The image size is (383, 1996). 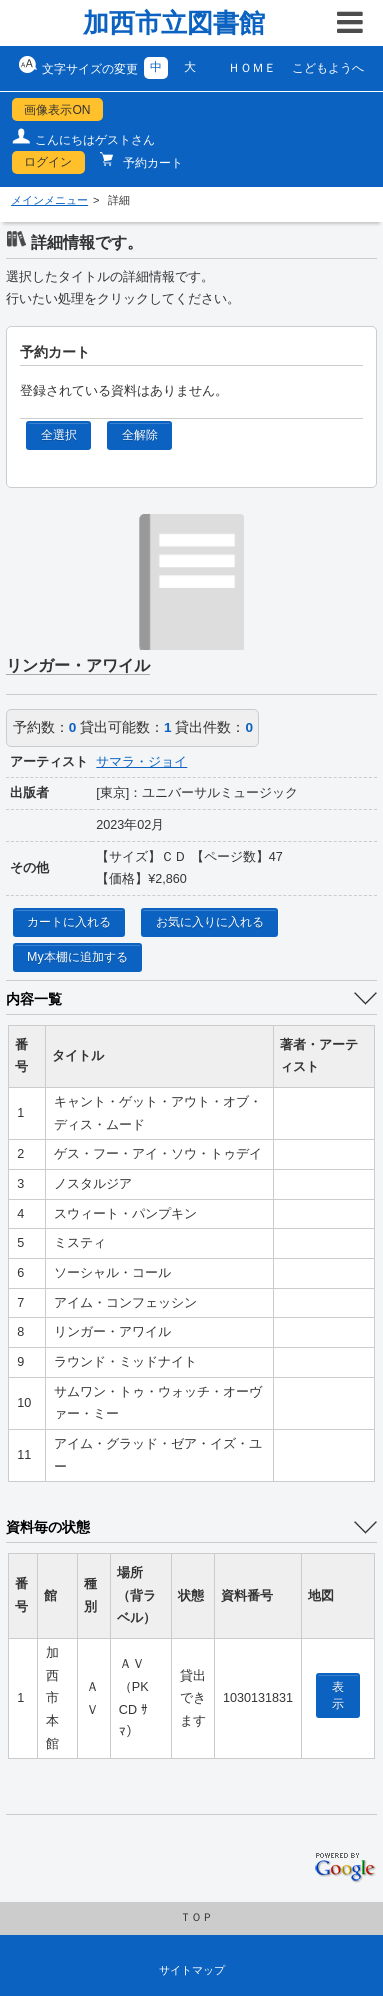 I want to click on My本棚に追加する, so click(x=77, y=957).